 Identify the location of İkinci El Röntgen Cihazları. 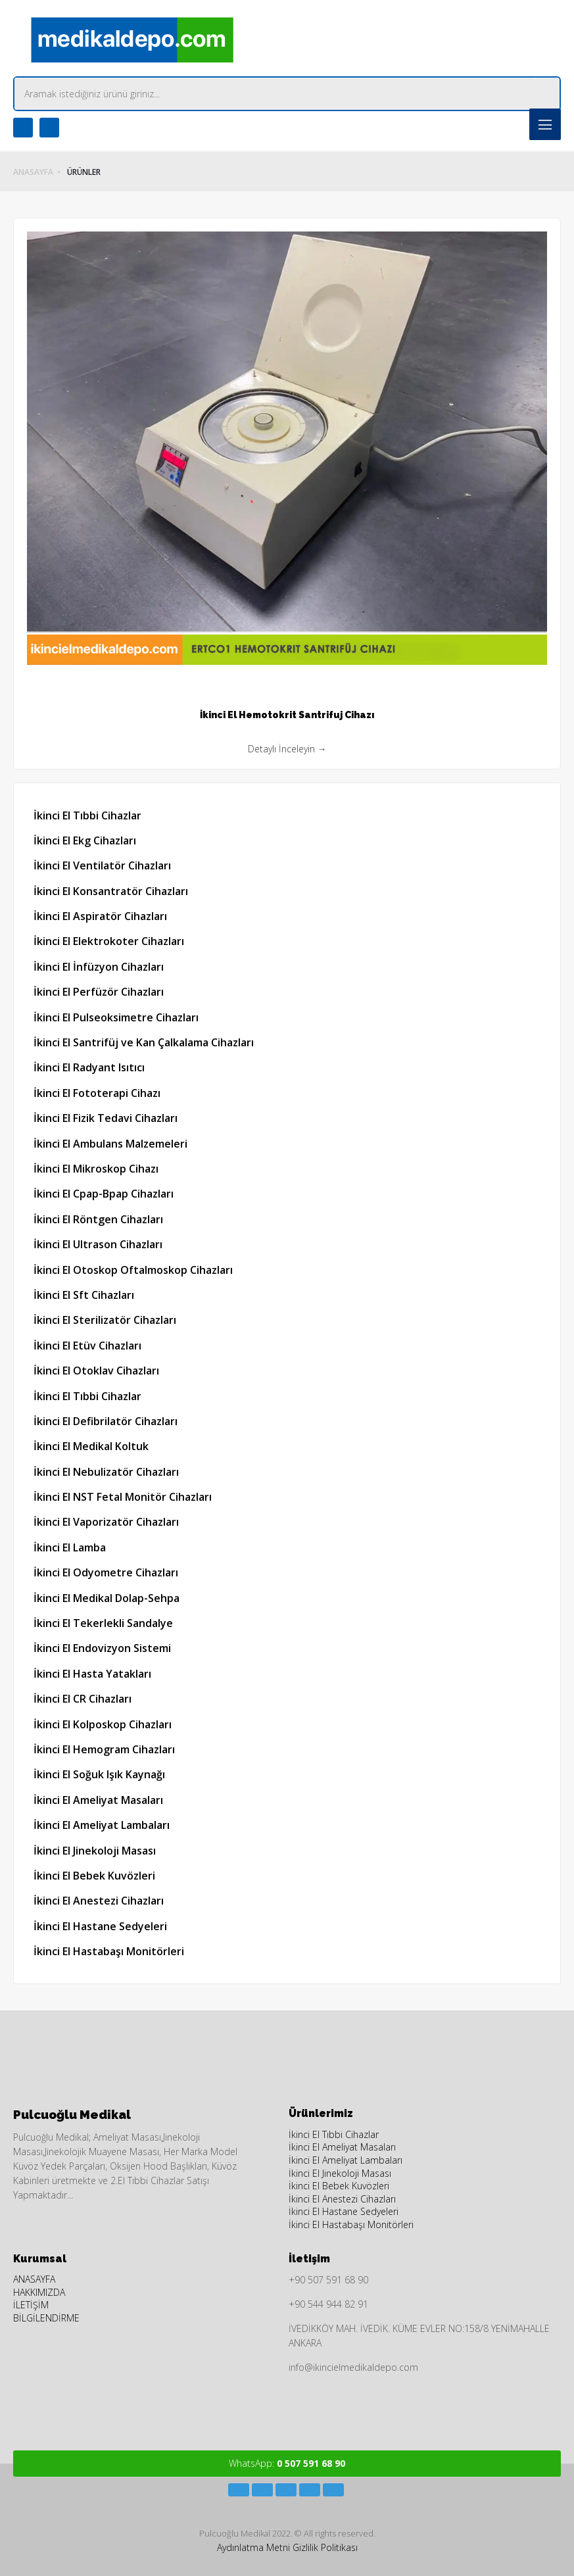
(98, 1219).